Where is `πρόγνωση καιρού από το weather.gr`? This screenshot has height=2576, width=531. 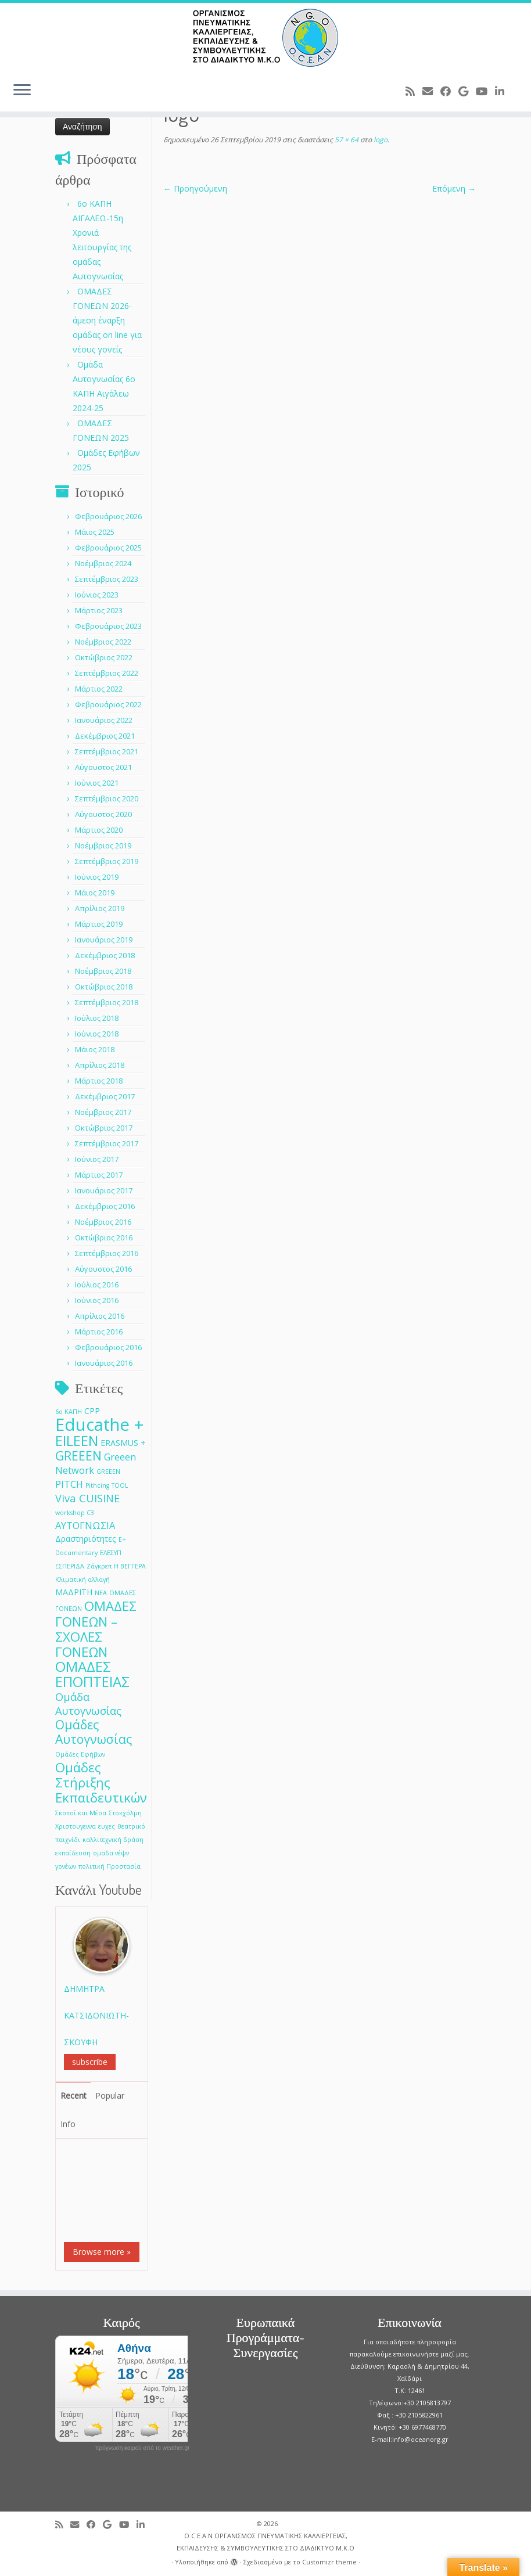
πρόγνωση καιρού από το weather.gr is located at coordinates (142, 2448).